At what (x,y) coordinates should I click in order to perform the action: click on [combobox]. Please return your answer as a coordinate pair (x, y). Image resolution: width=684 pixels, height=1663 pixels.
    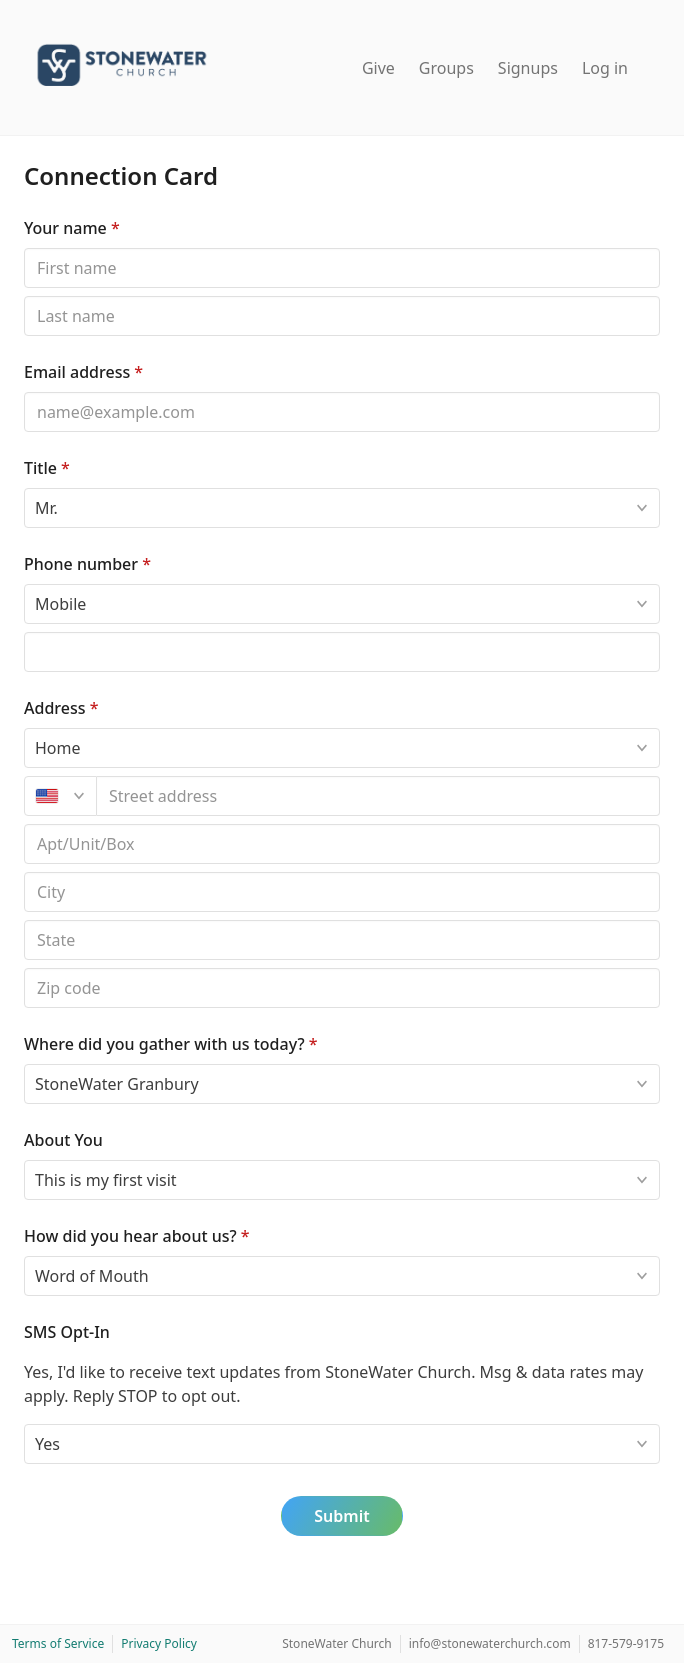
    Looking at the image, I should click on (378, 796).